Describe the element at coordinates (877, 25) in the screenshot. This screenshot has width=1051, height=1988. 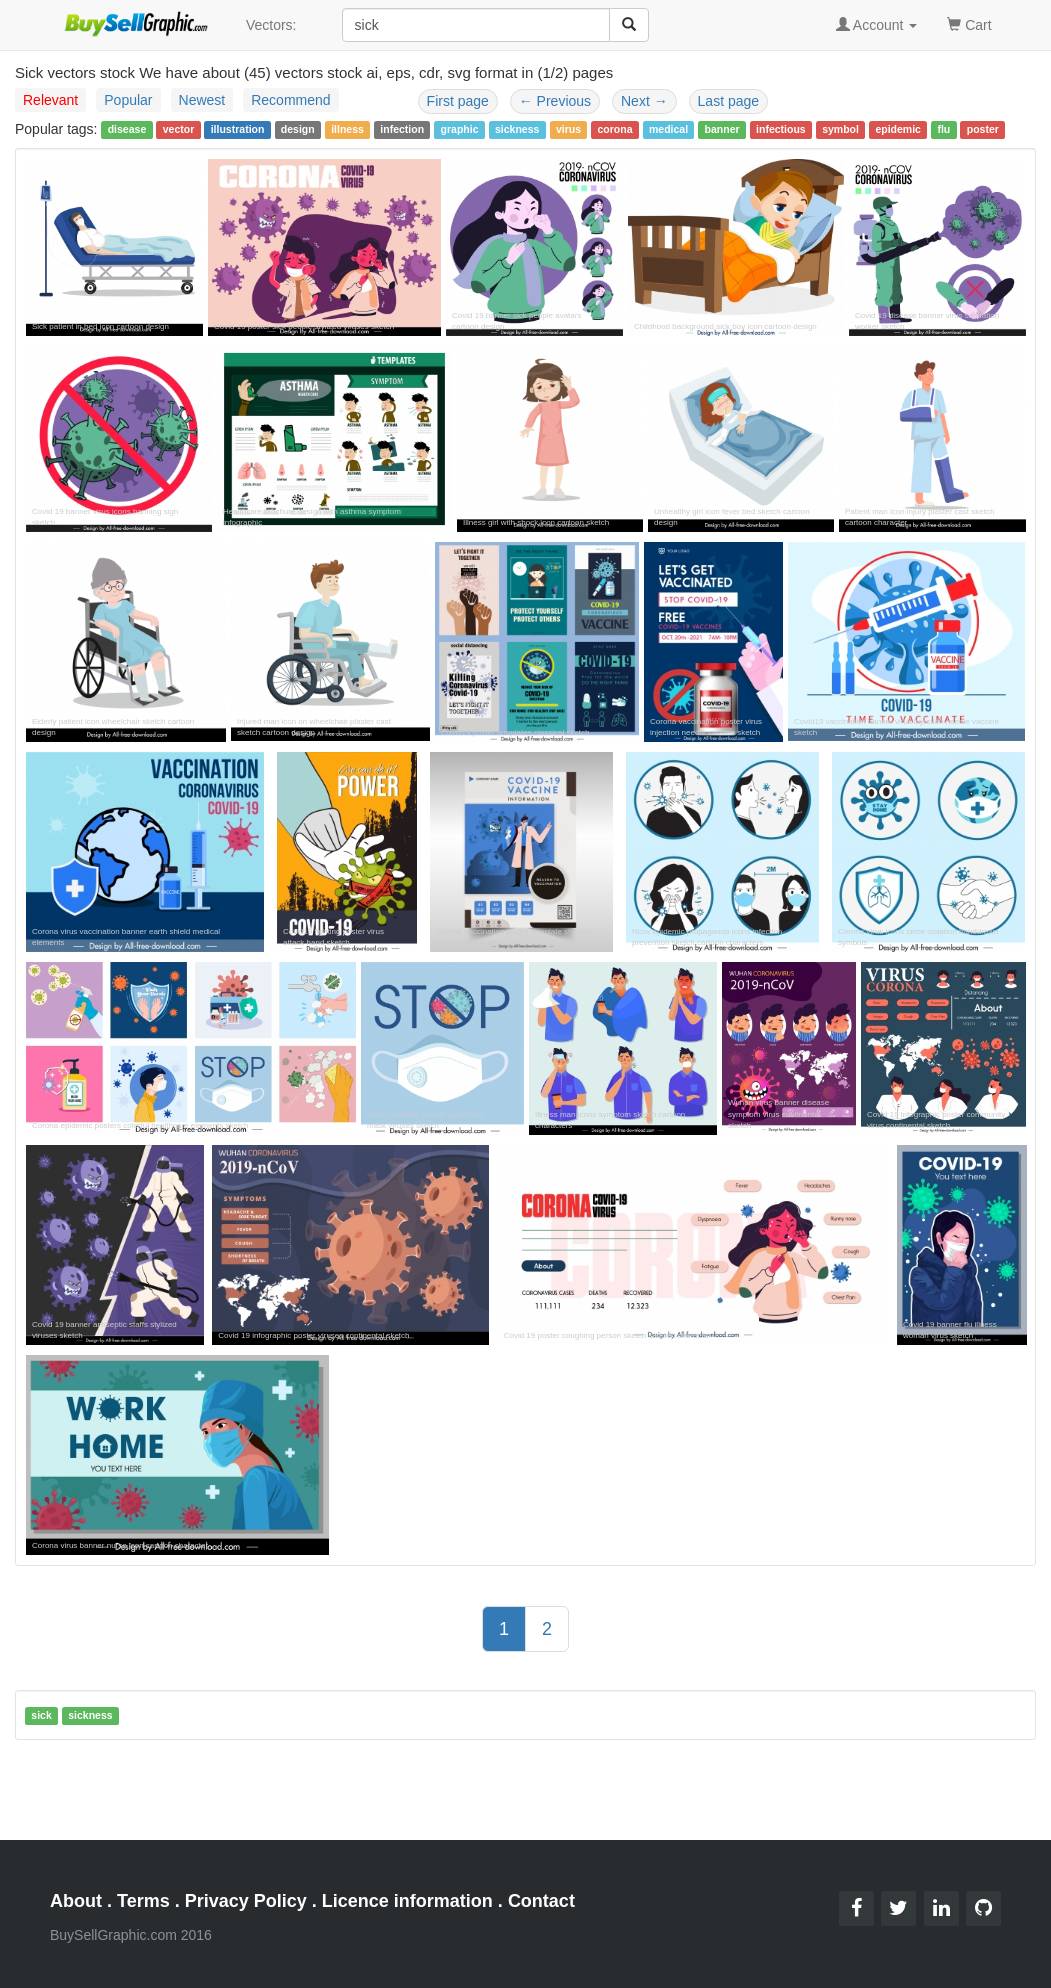
I see `Account [button]` at that location.